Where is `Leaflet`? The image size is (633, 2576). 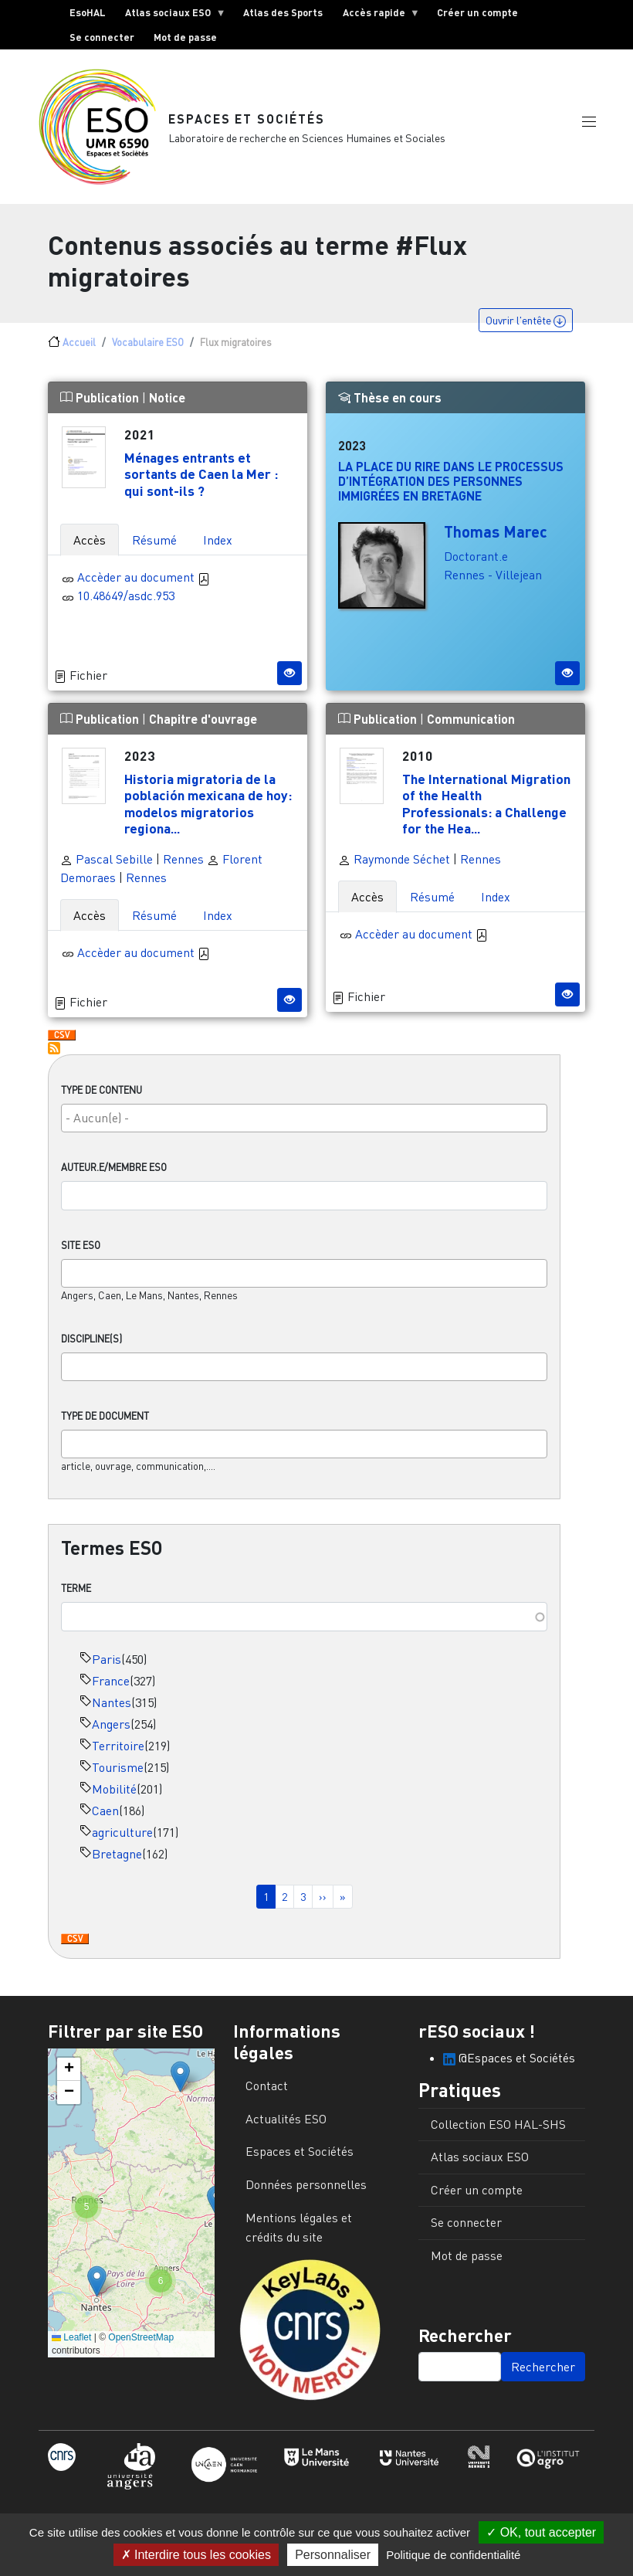 Leaflet is located at coordinates (71, 2343).